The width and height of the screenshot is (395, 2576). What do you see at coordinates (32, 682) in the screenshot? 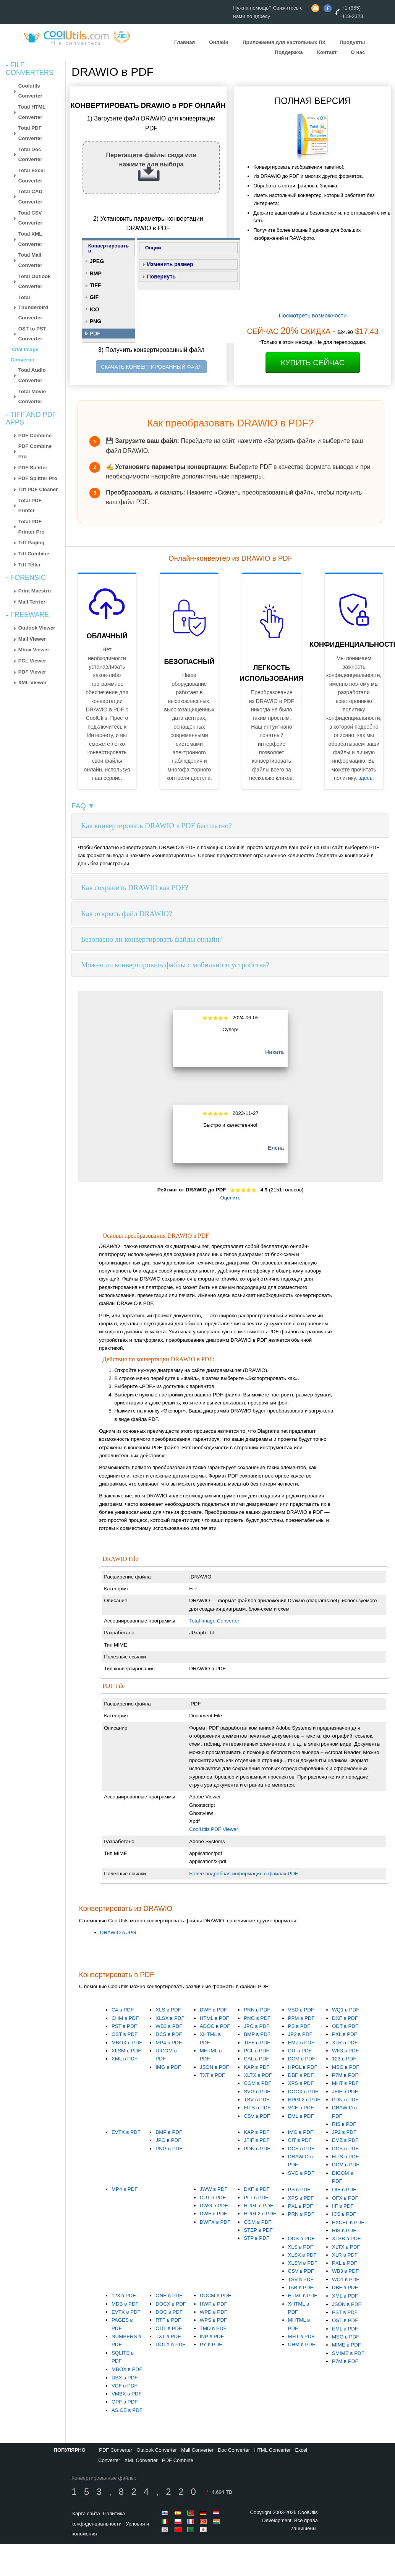
I see `XML Viewer` at bounding box center [32, 682].